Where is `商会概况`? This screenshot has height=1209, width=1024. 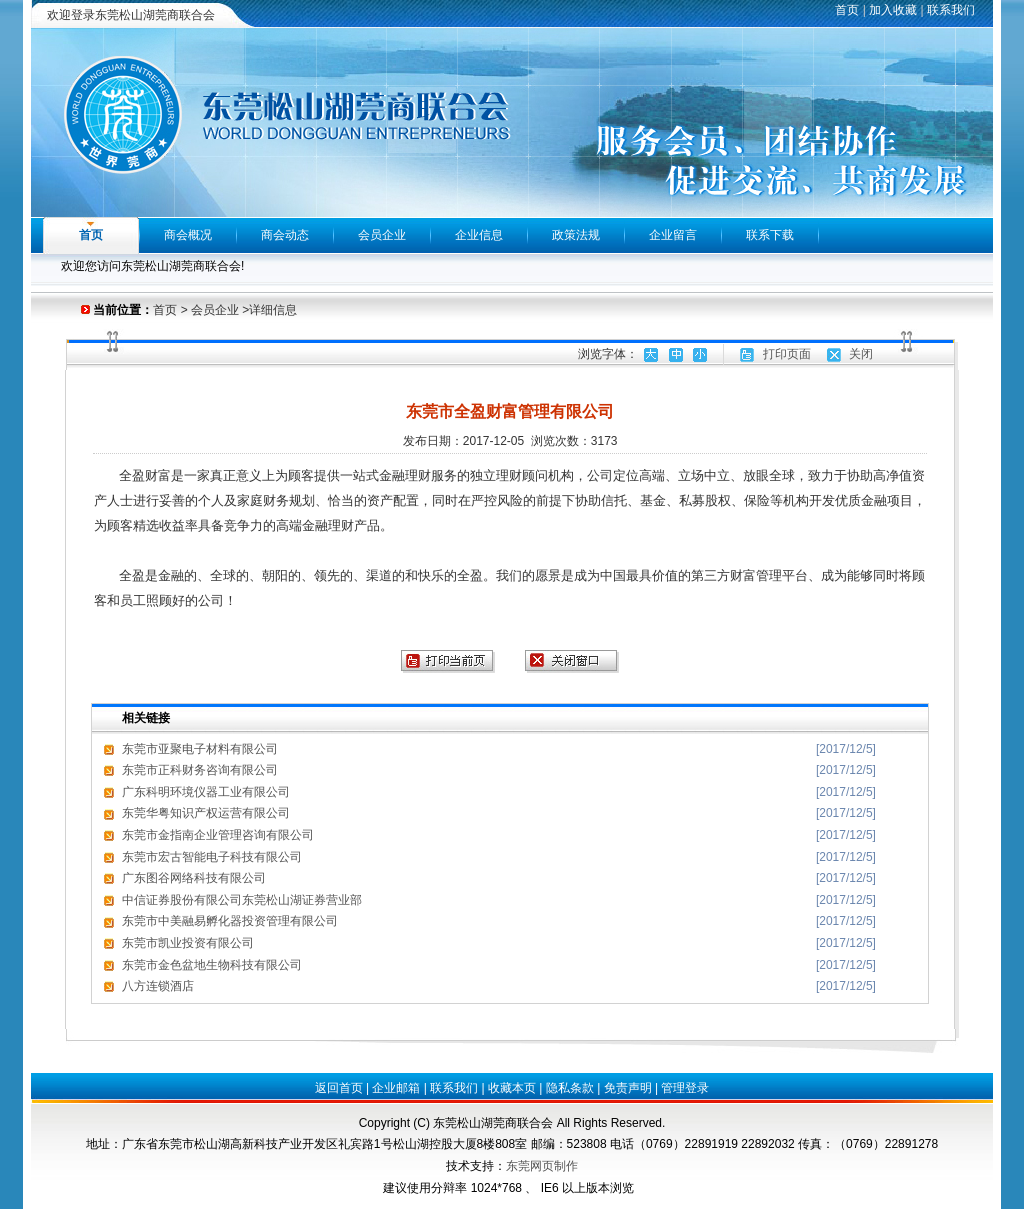 商会概况 is located at coordinates (188, 235).